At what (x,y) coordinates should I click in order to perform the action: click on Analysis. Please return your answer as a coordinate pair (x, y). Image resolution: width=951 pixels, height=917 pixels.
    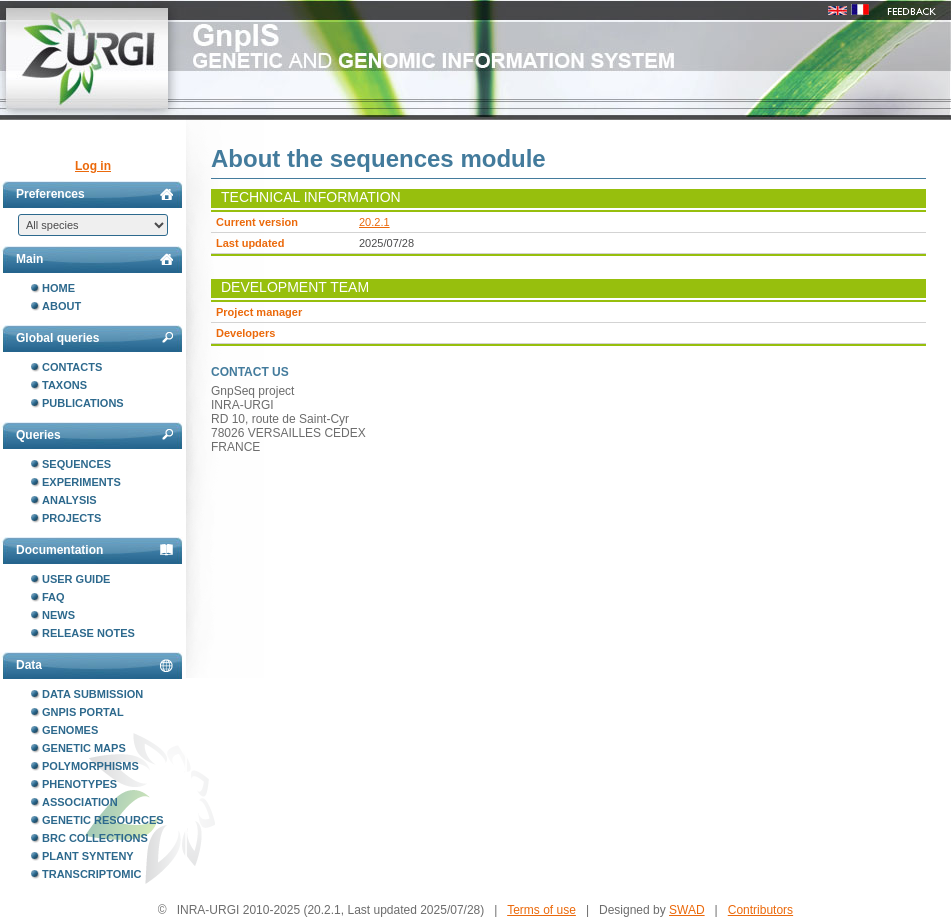
    Looking at the image, I should click on (69, 500).